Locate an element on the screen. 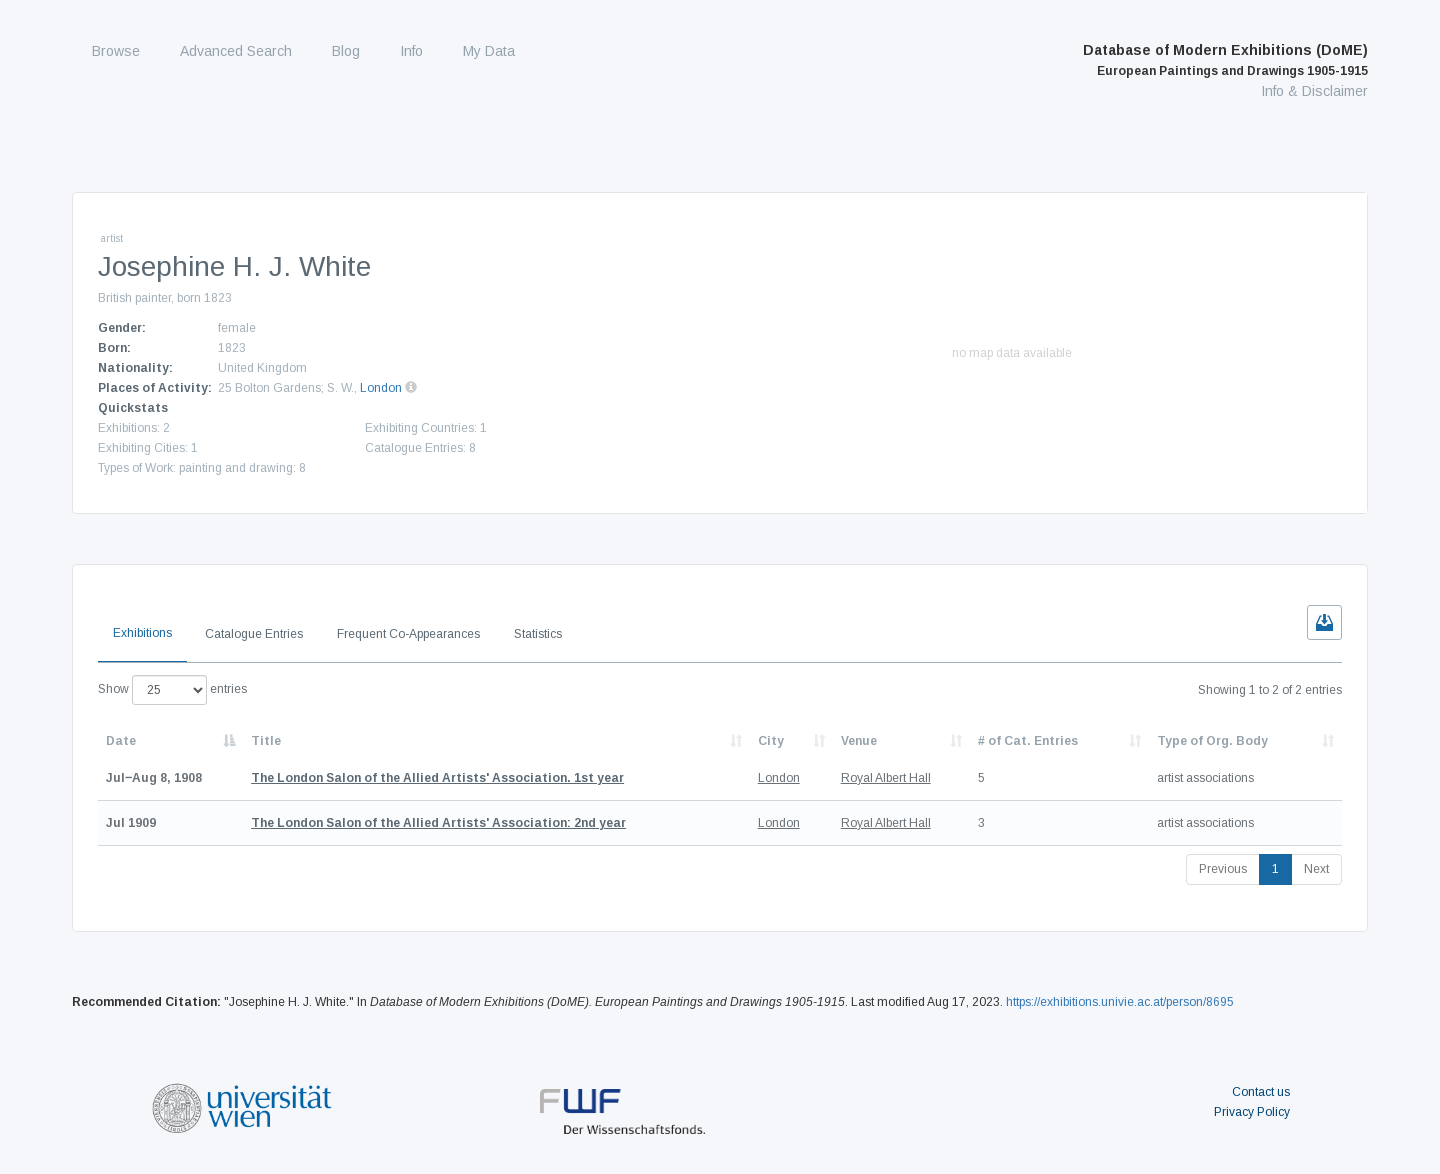 This screenshot has width=1440, height=1174. Venue [Venue: activate to sort column ascending] is located at coordinates (859, 741).